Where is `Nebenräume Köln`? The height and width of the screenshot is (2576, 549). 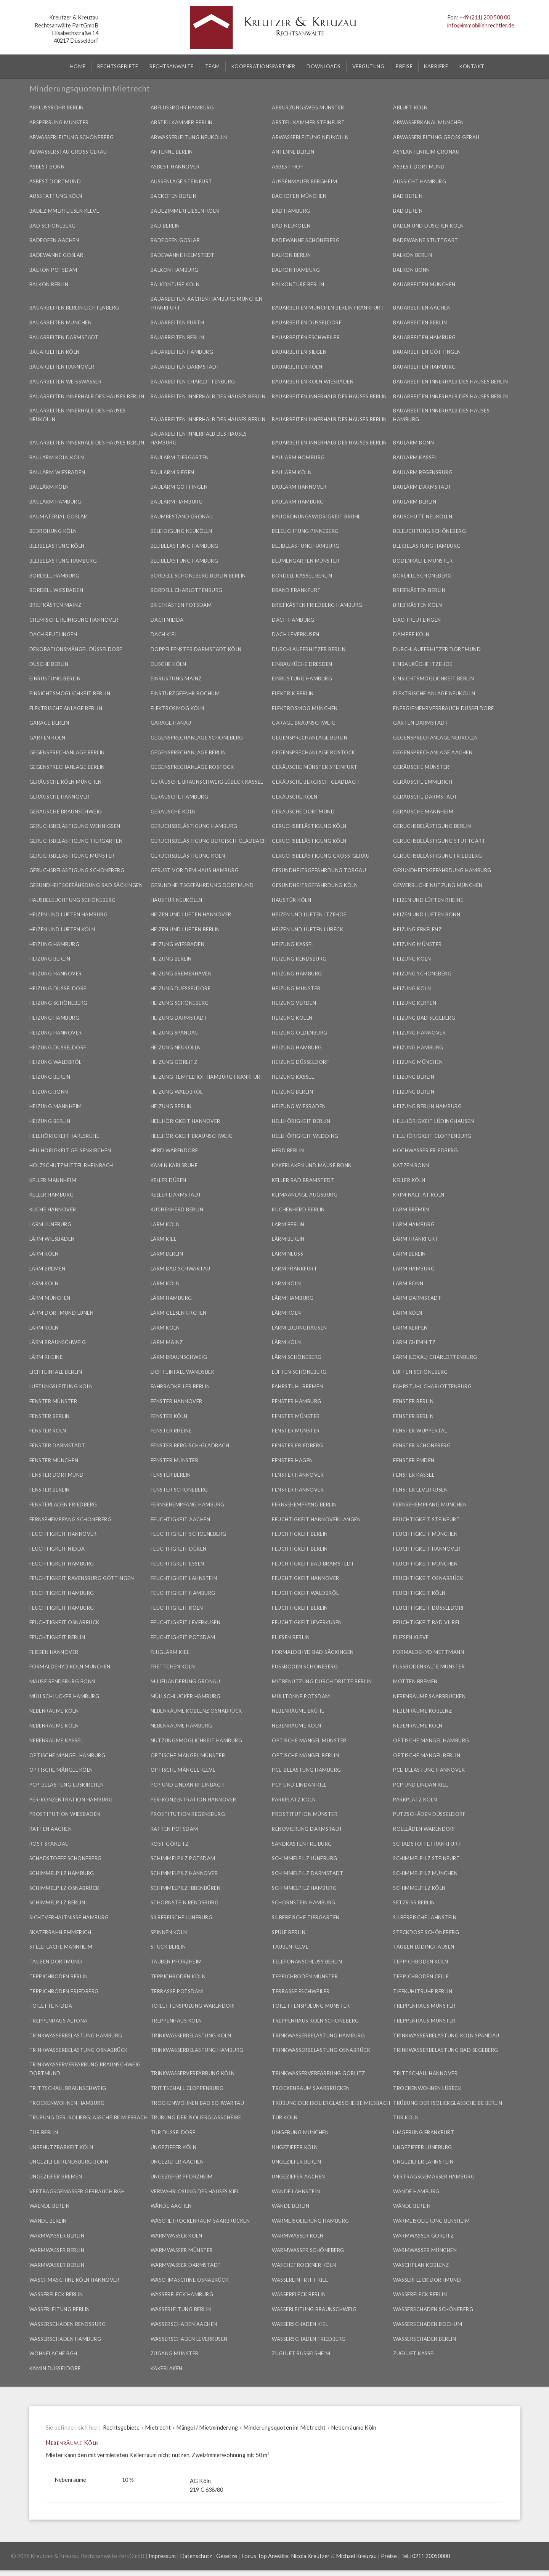 Nebenräume Köln is located at coordinates (54, 1711).